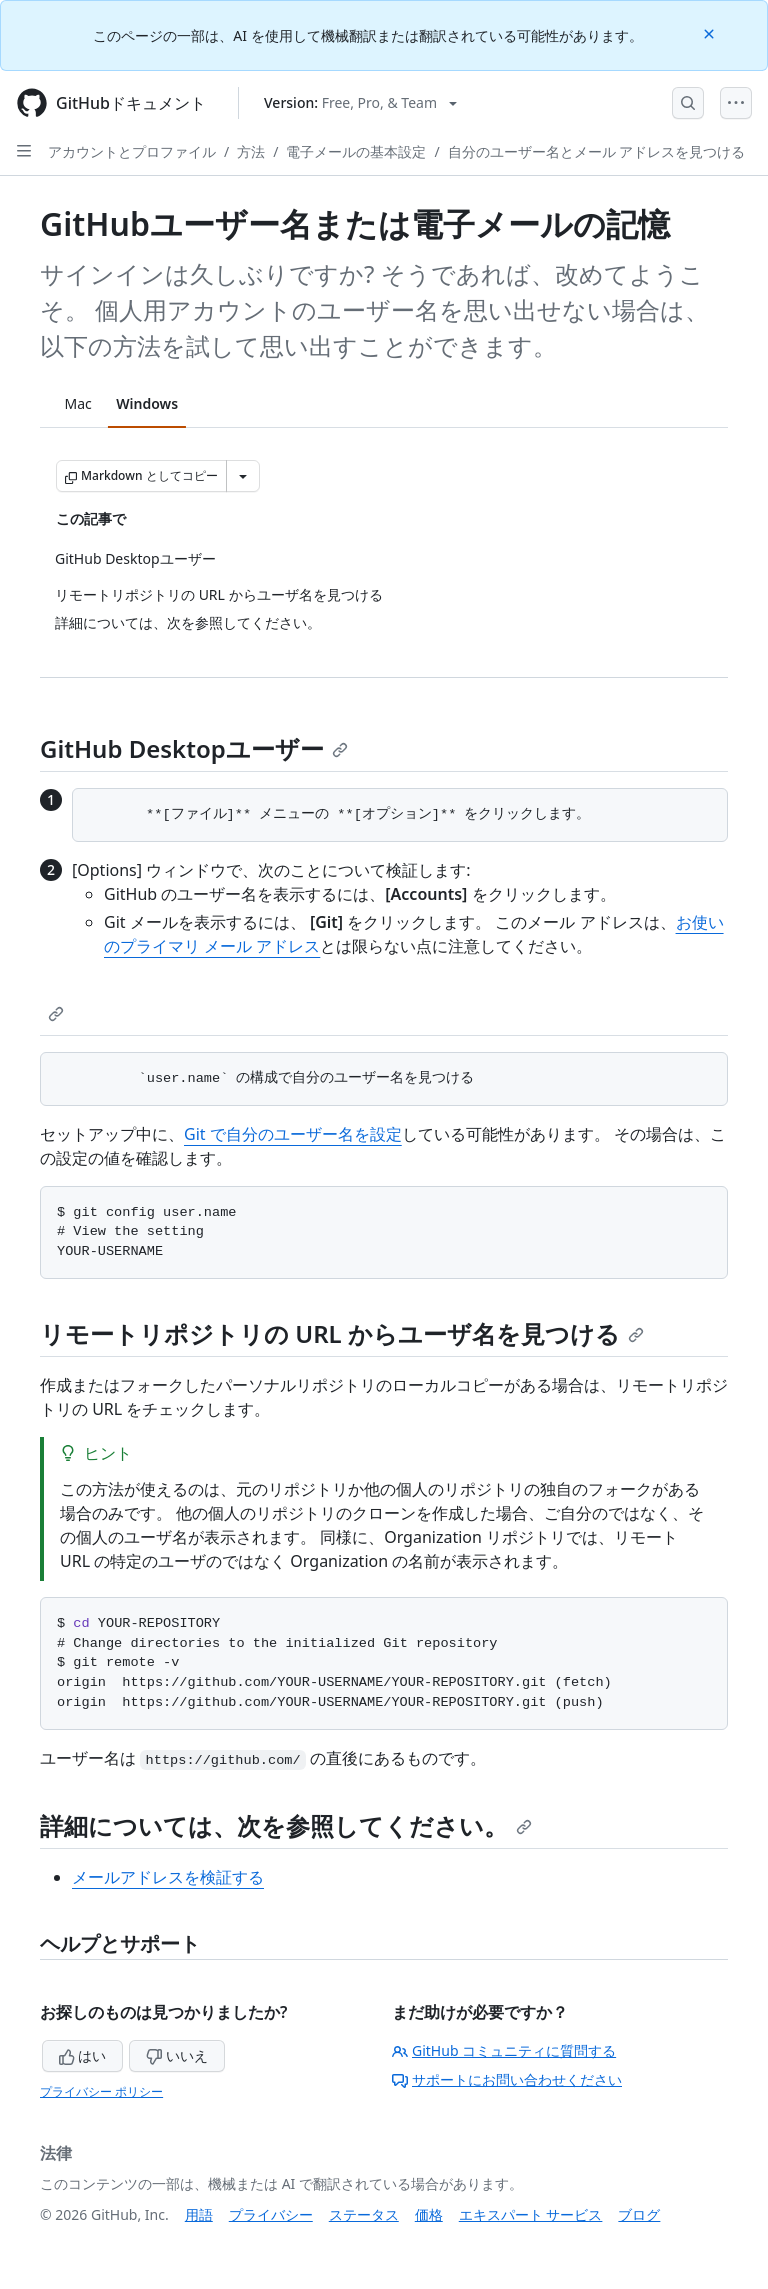  What do you see at coordinates (101, 2091) in the screenshot?
I see `プライバシー ポリシー` at bounding box center [101, 2091].